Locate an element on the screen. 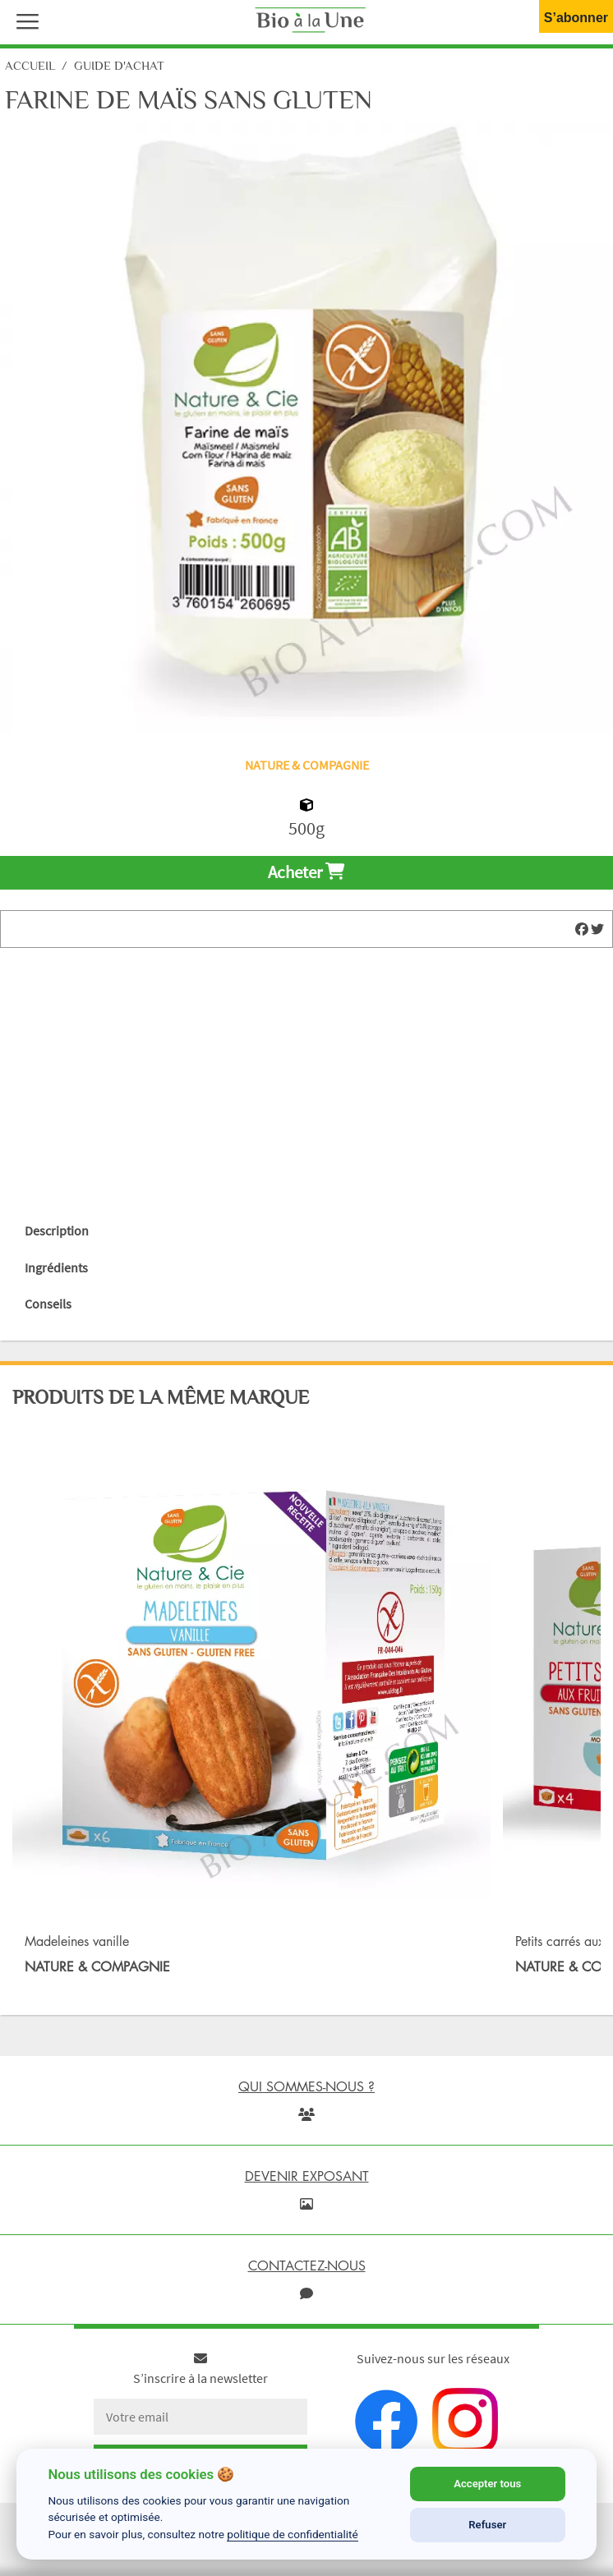  [img] is located at coordinates (581, 929).